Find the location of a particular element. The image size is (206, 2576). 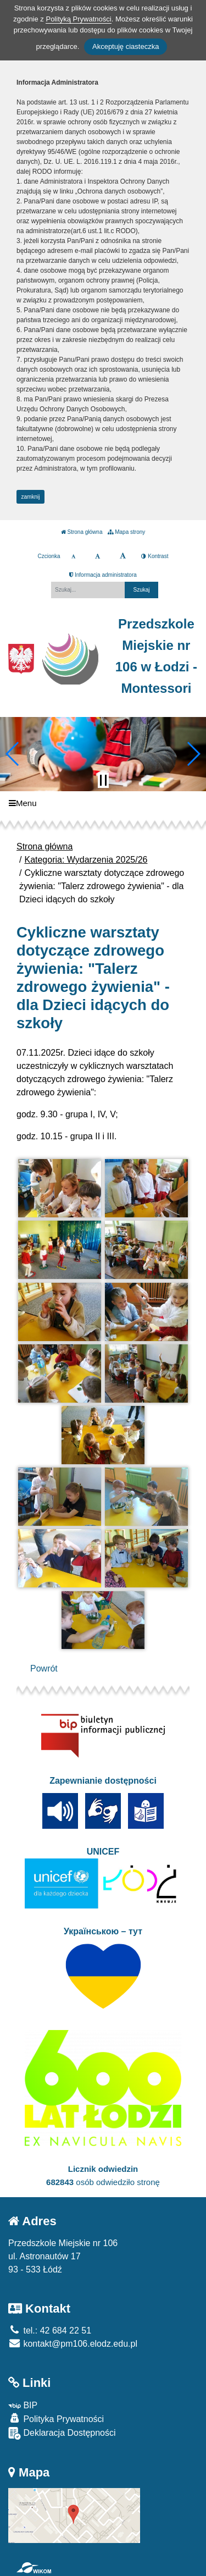

[Menu] is located at coordinates (103, 803).